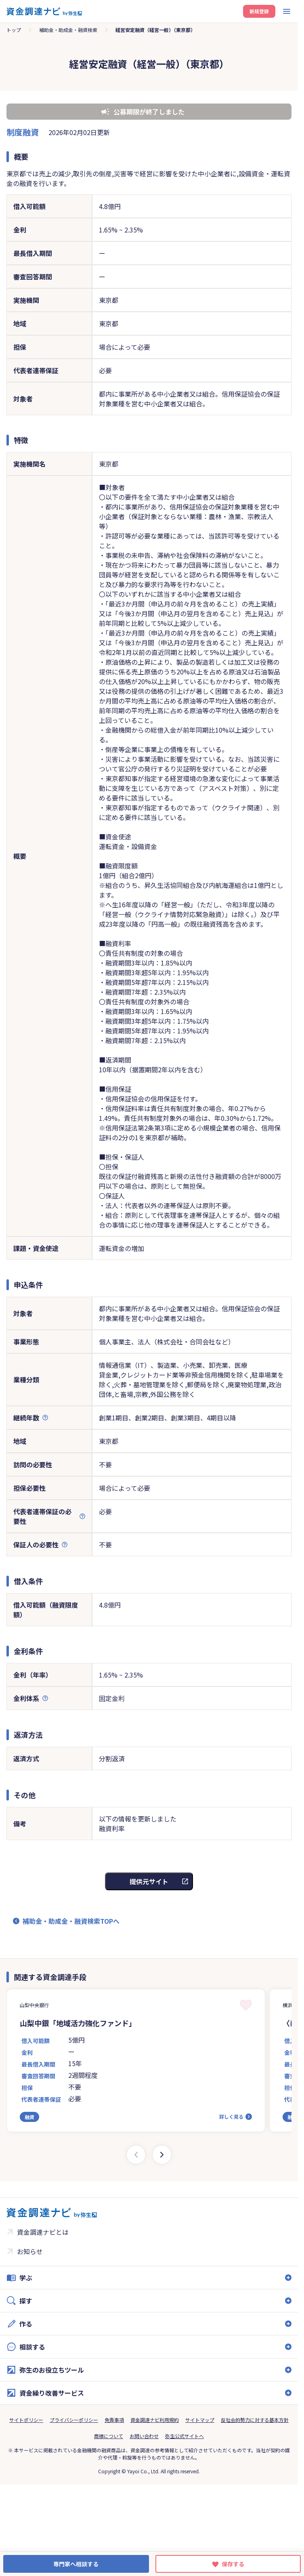 This screenshot has height=2576, width=304. Describe the element at coordinates (162, 2154) in the screenshot. I see `[Next slide]` at that location.